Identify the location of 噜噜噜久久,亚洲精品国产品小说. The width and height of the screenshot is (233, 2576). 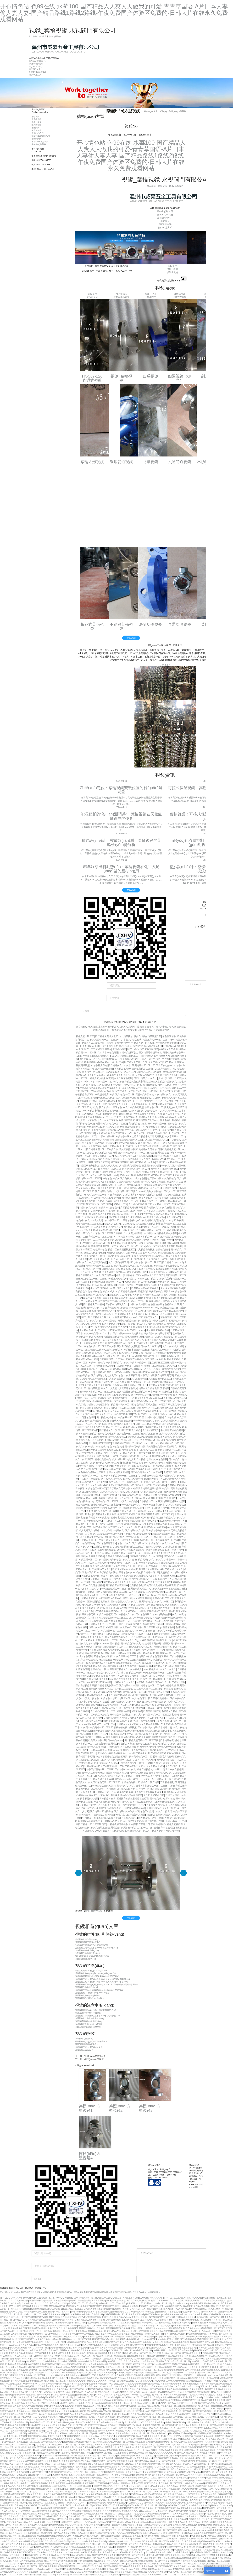
(160, 1365).